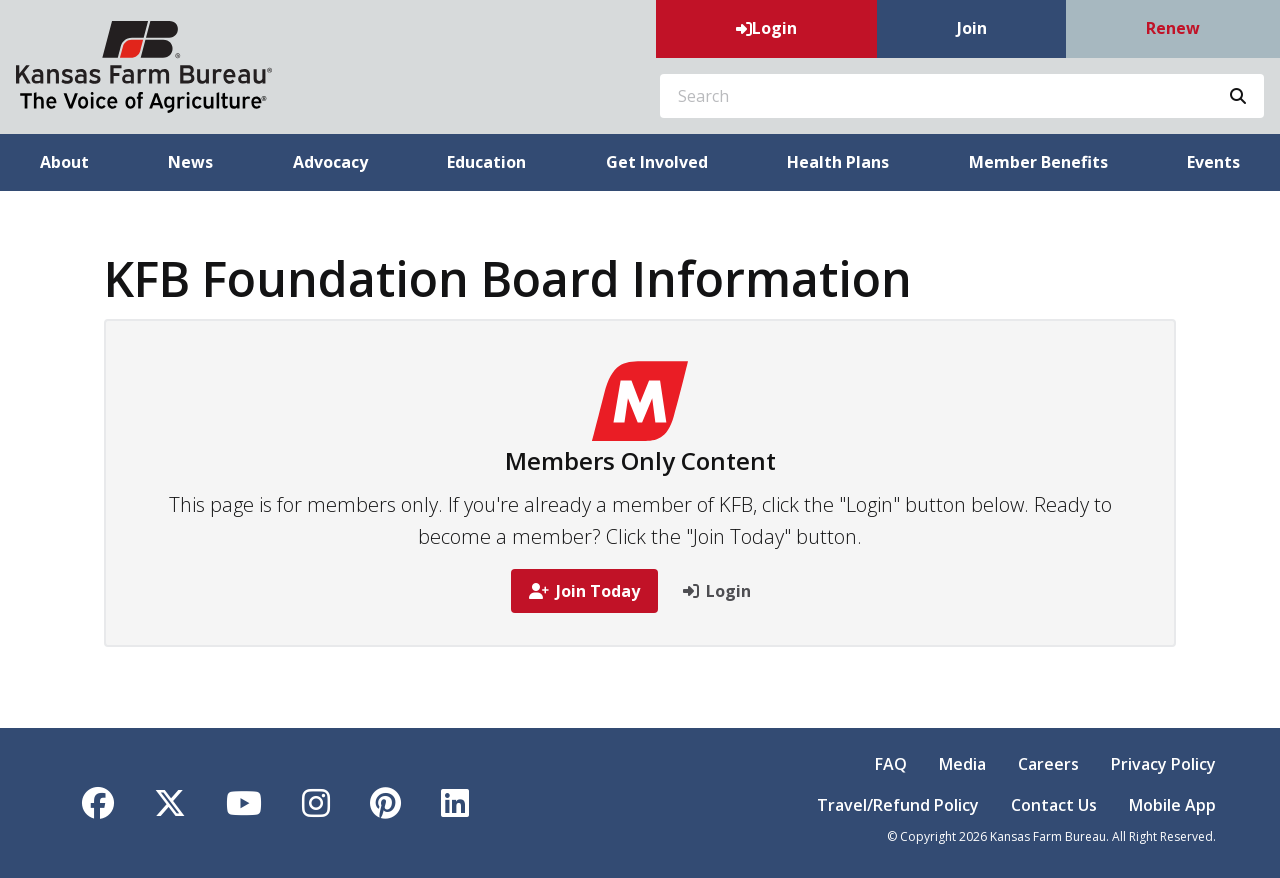 The height and width of the screenshot is (878, 1280). I want to click on FAQ, so click(891, 764).